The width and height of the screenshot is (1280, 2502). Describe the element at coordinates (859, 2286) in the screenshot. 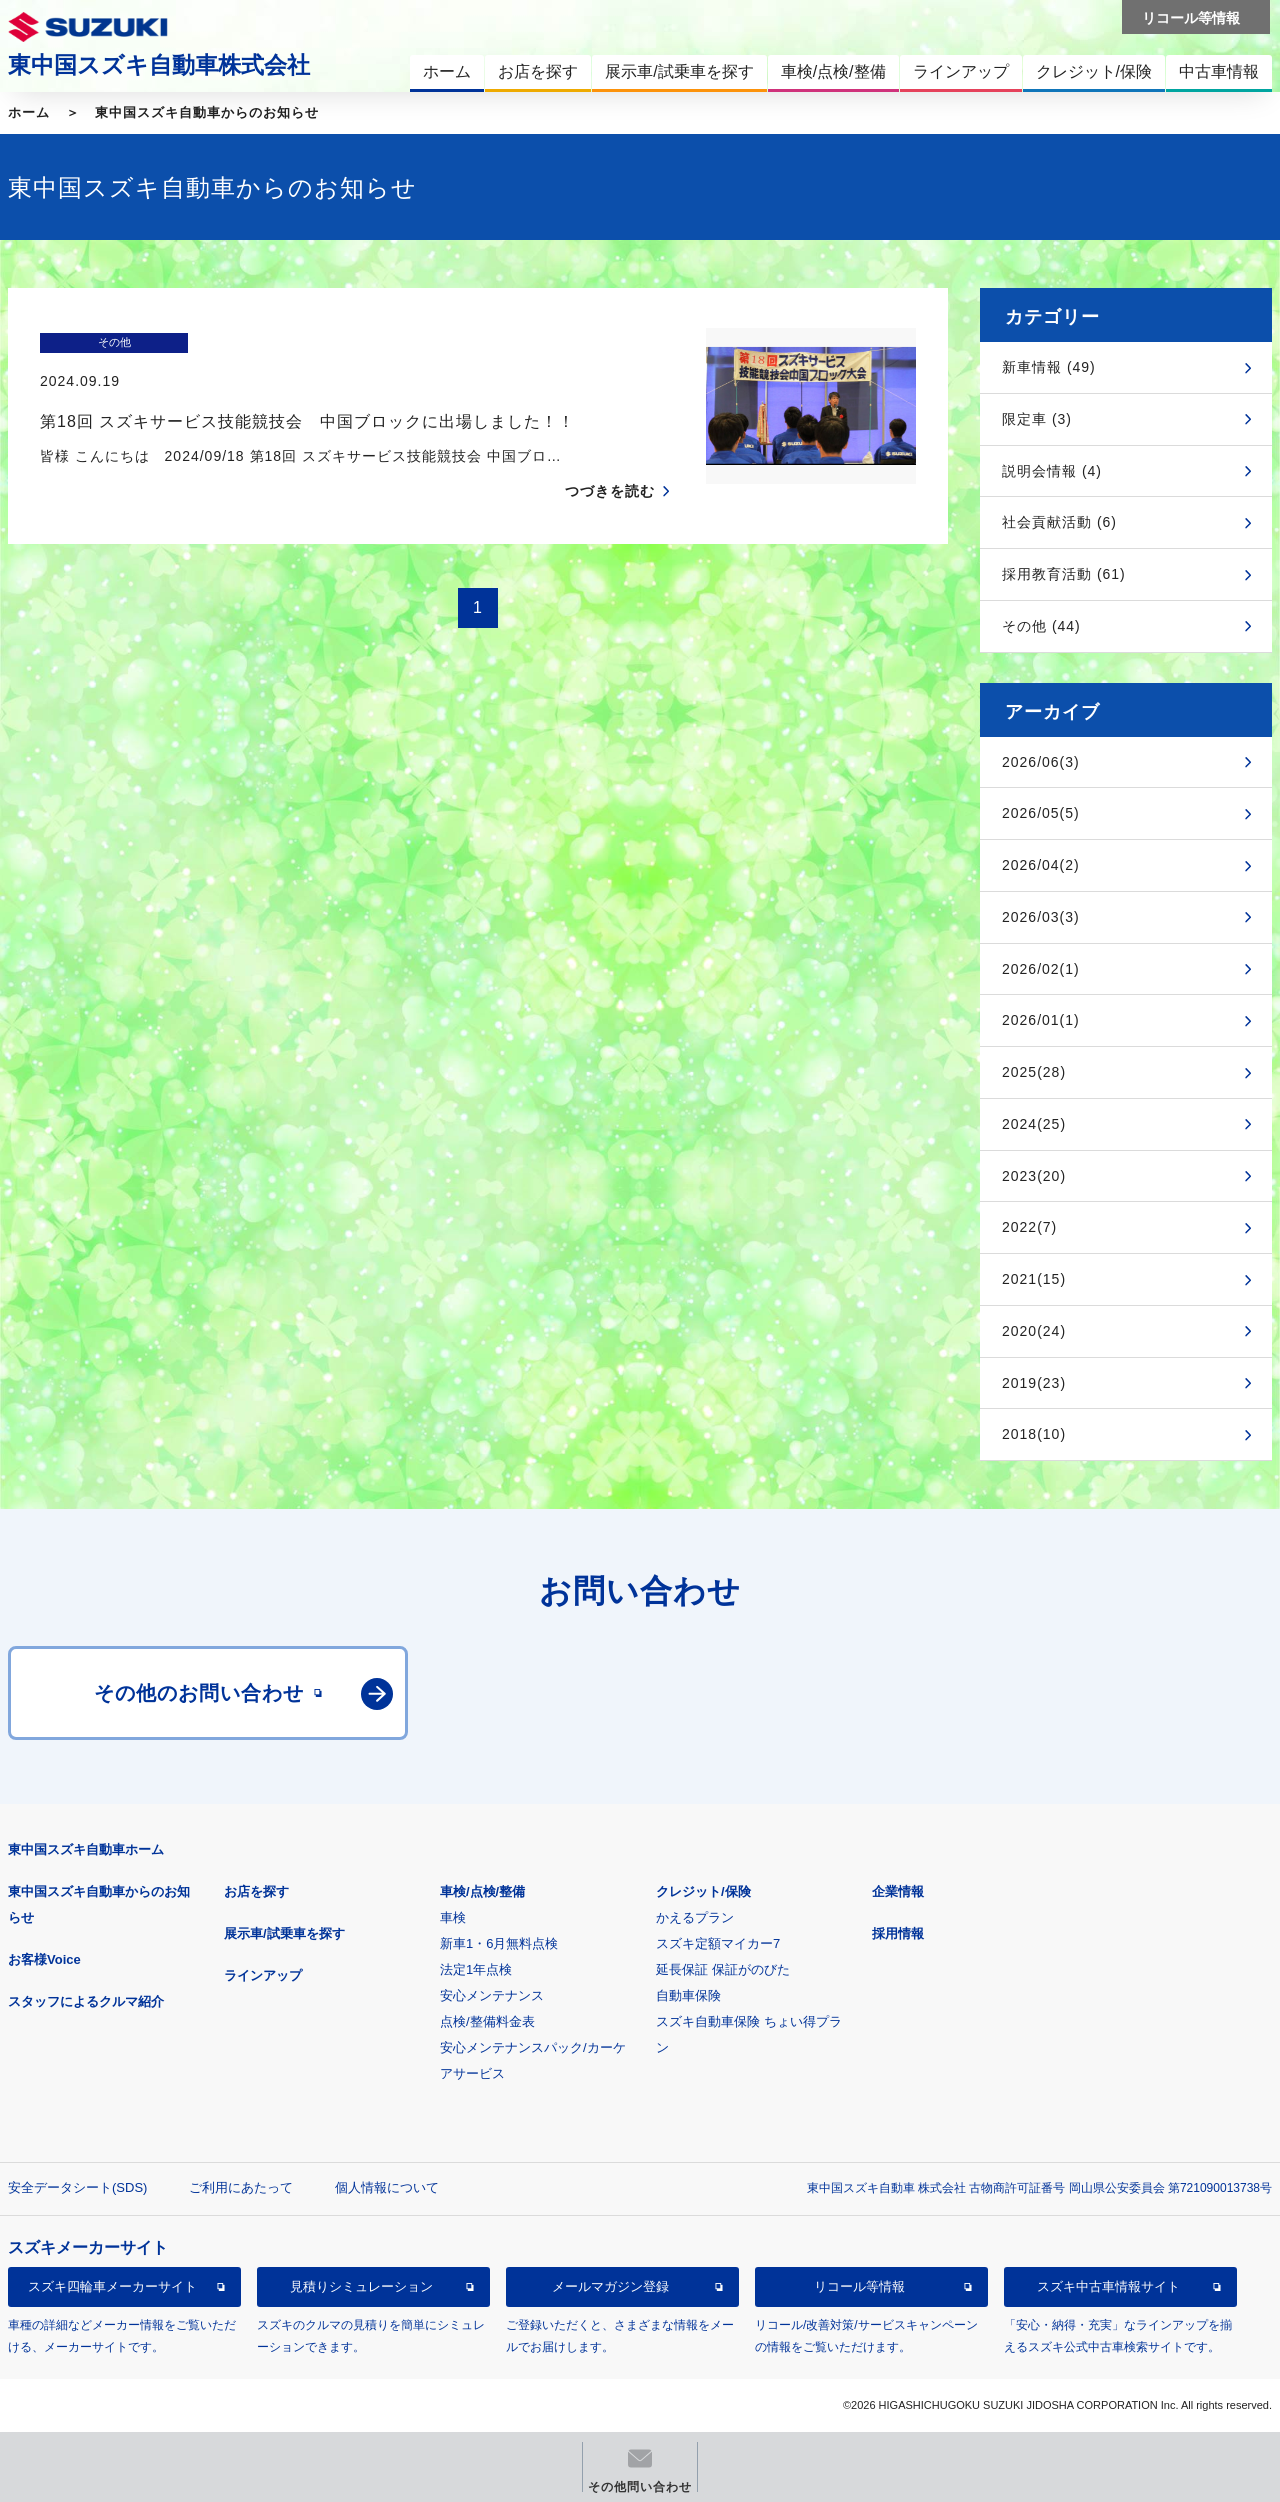

I see `リコール等情報` at that location.